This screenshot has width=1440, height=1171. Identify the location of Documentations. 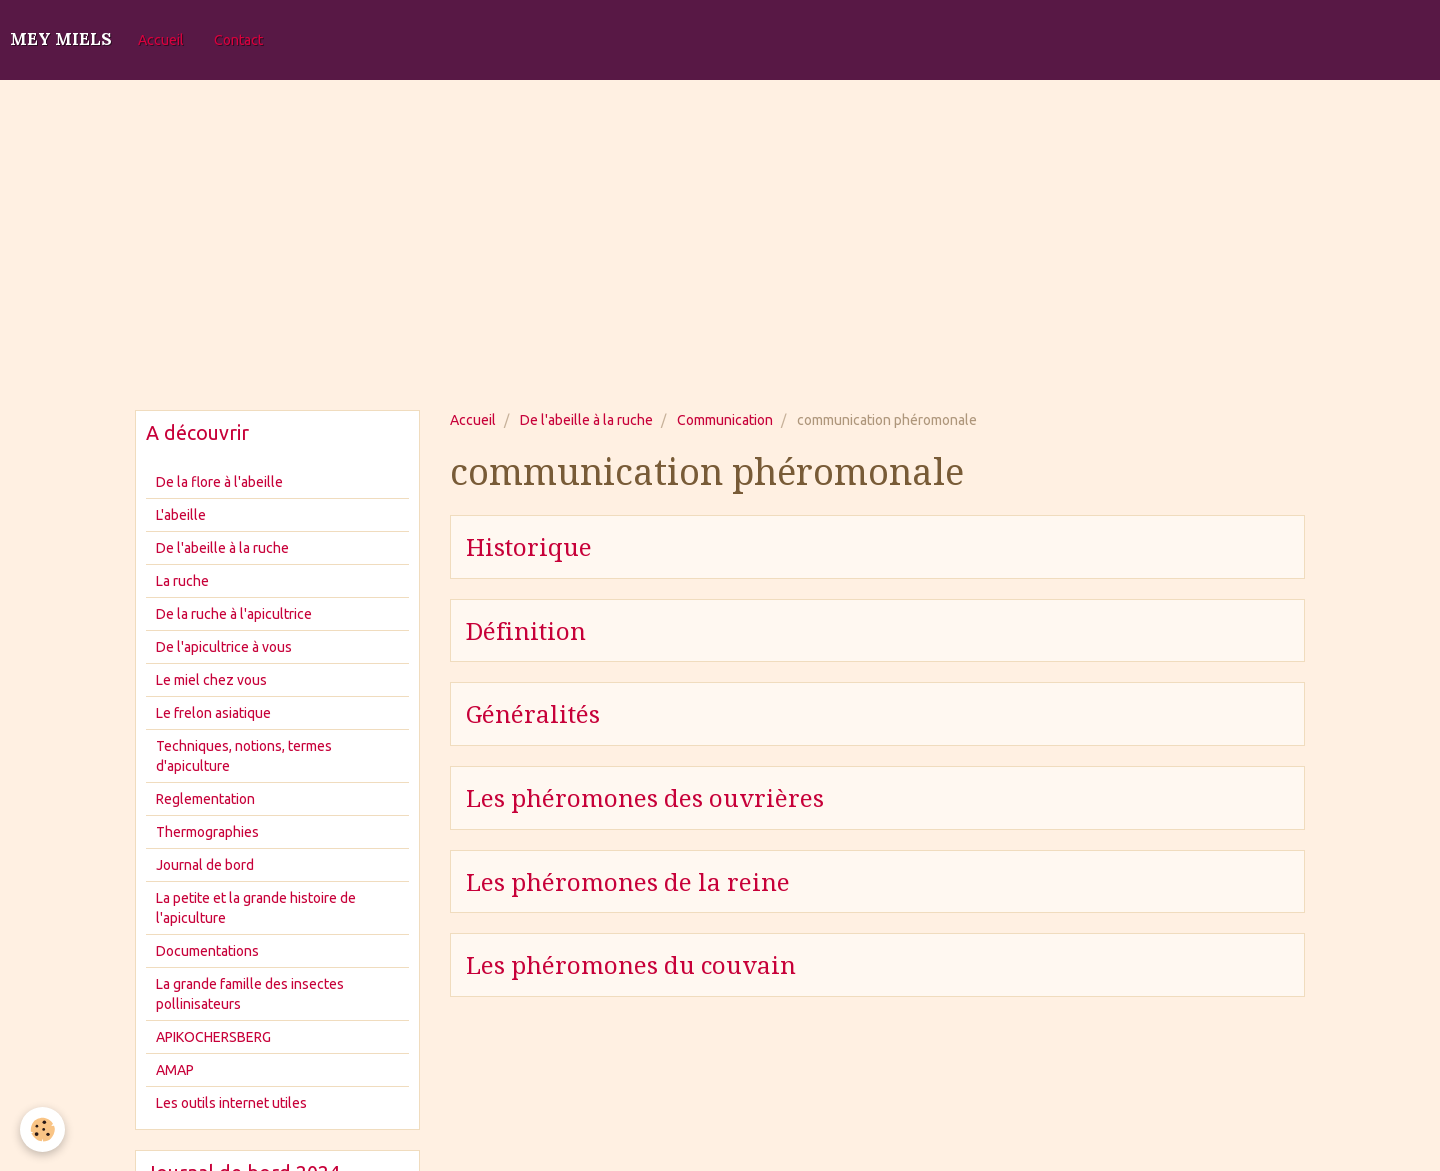
(207, 951).